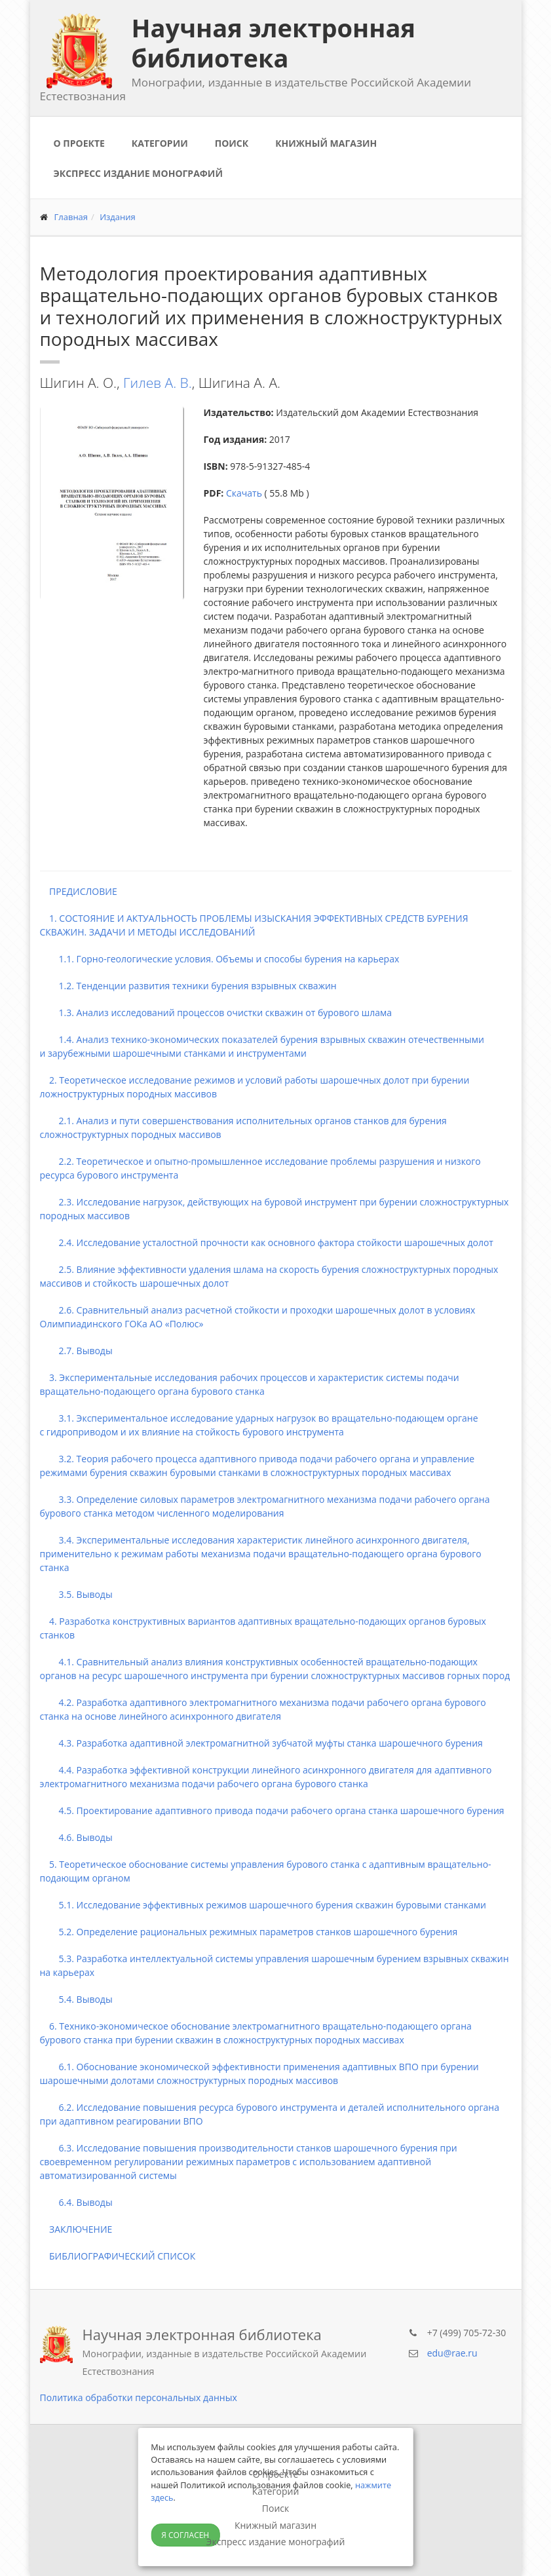 The height and width of the screenshot is (2576, 551). What do you see at coordinates (263, 1905) in the screenshot?
I see `5.1. Исследование эффективных режимов шарошечного бурения скважин буровыми станками` at bounding box center [263, 1905].